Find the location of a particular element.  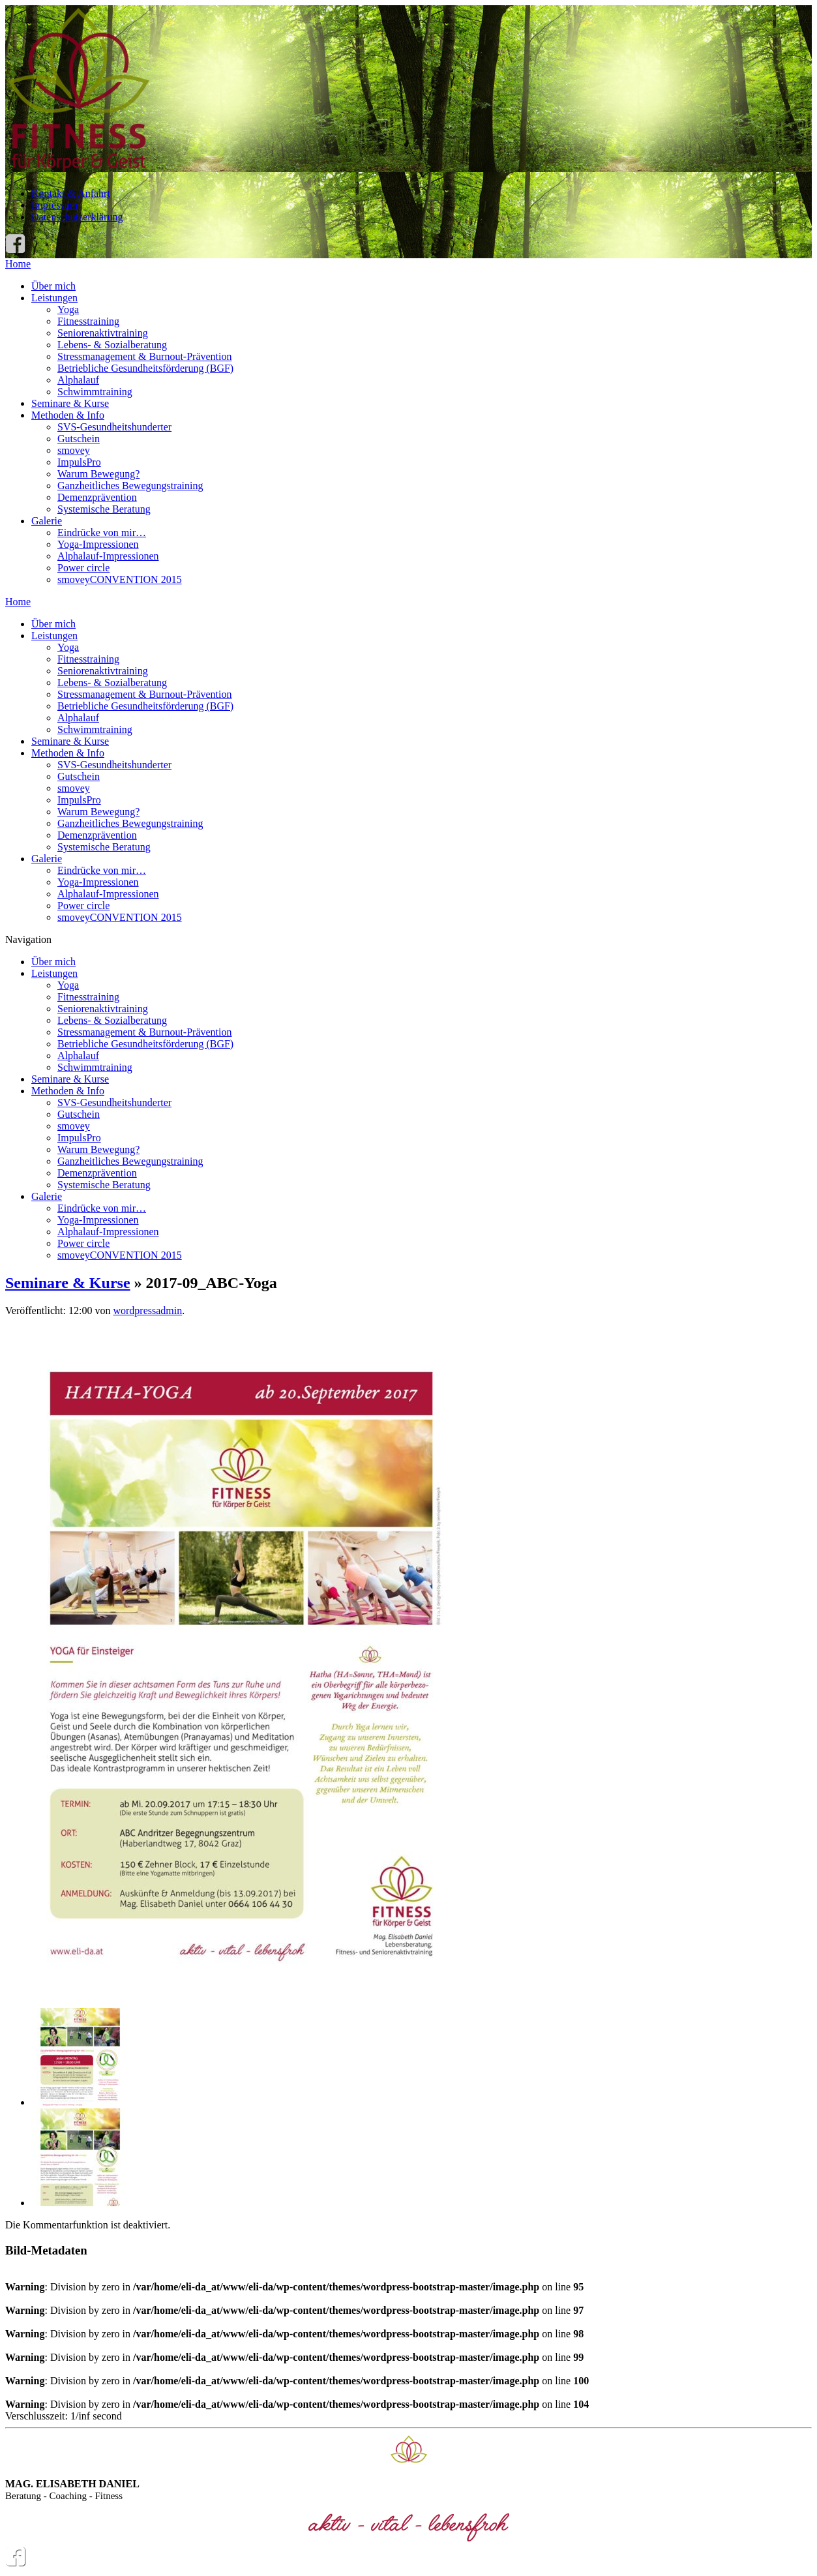

Galerie is located at coordinates (46, 520).